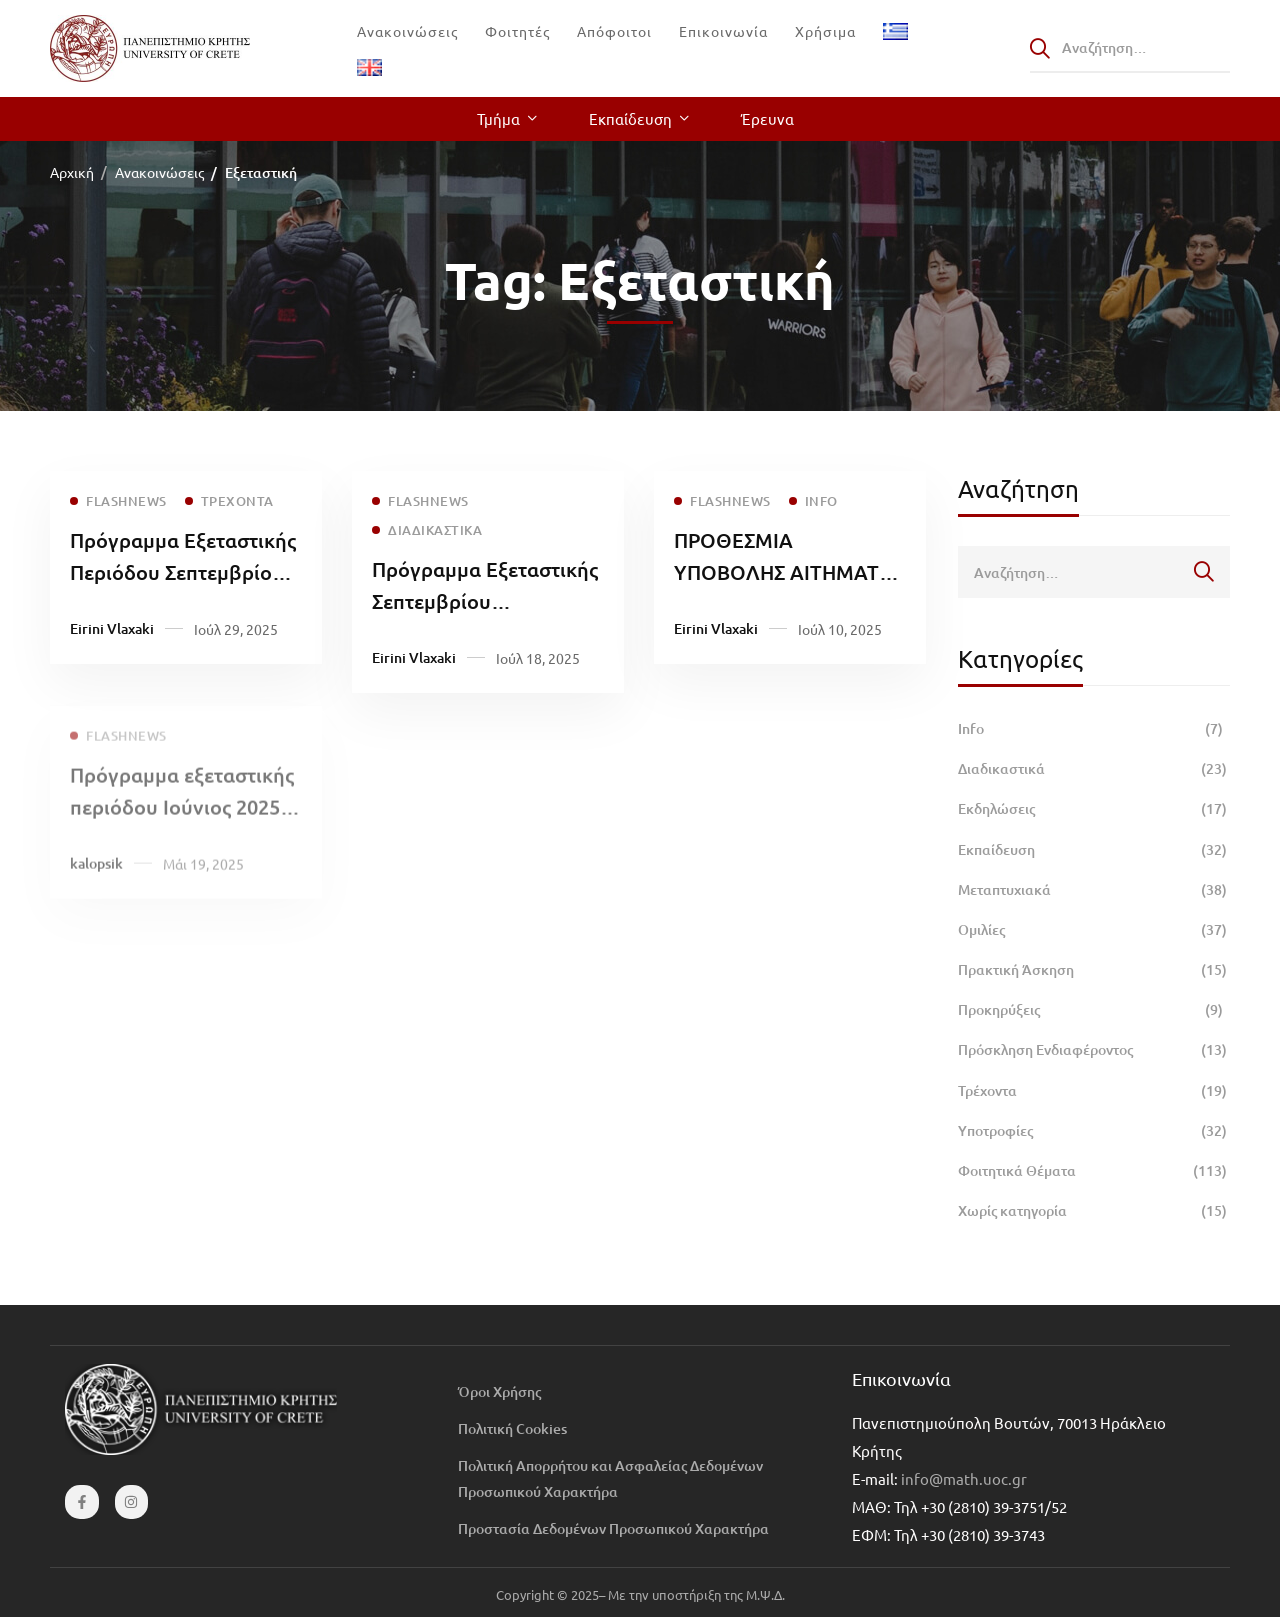 This screenshot has width=1280, height=1617. I want to click on Πρόσκληση Ενδιαφέροντος, so click(1094, 1050).